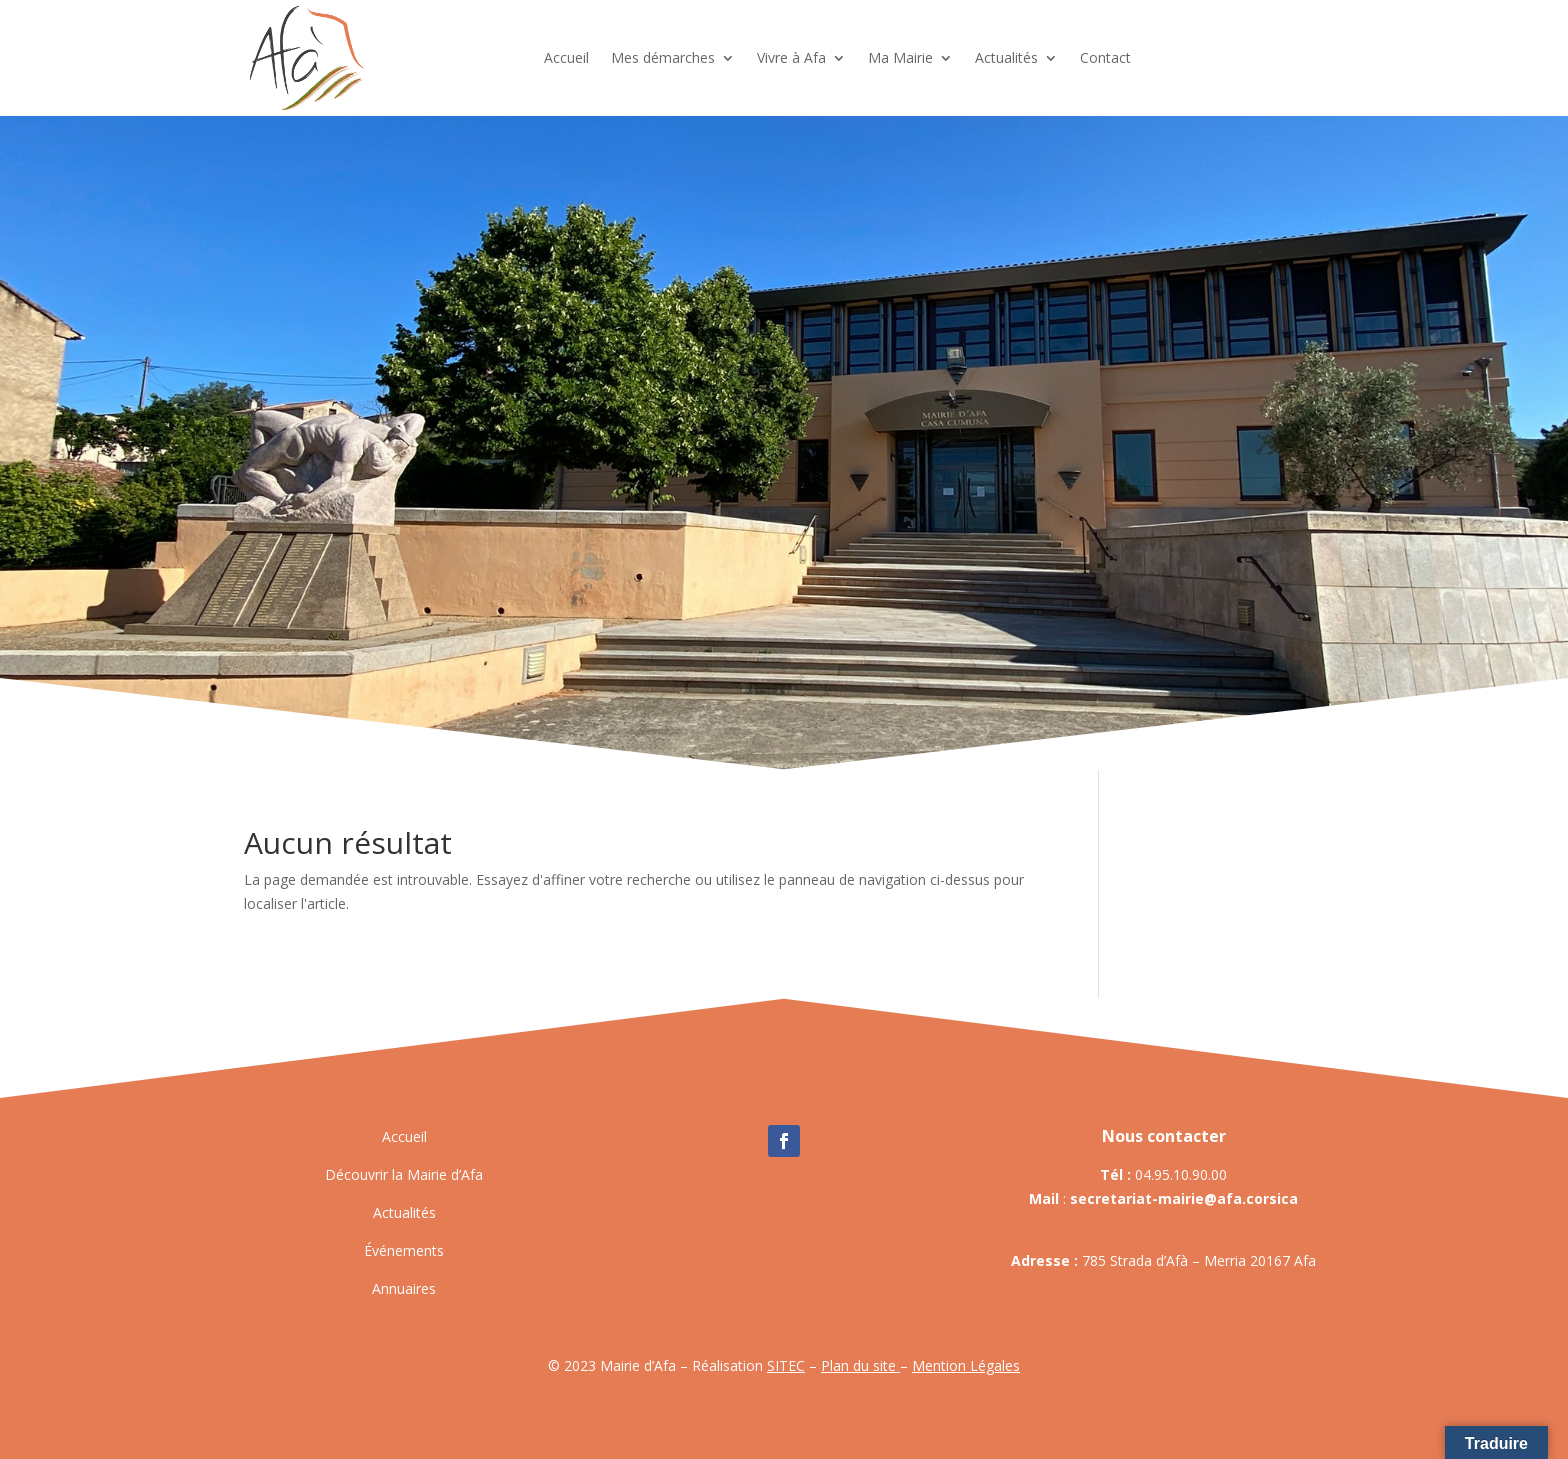  What do you see at coordinates (1105, 57) in the screenshot?
I see `Contact` at bounding box center [1105, 57].